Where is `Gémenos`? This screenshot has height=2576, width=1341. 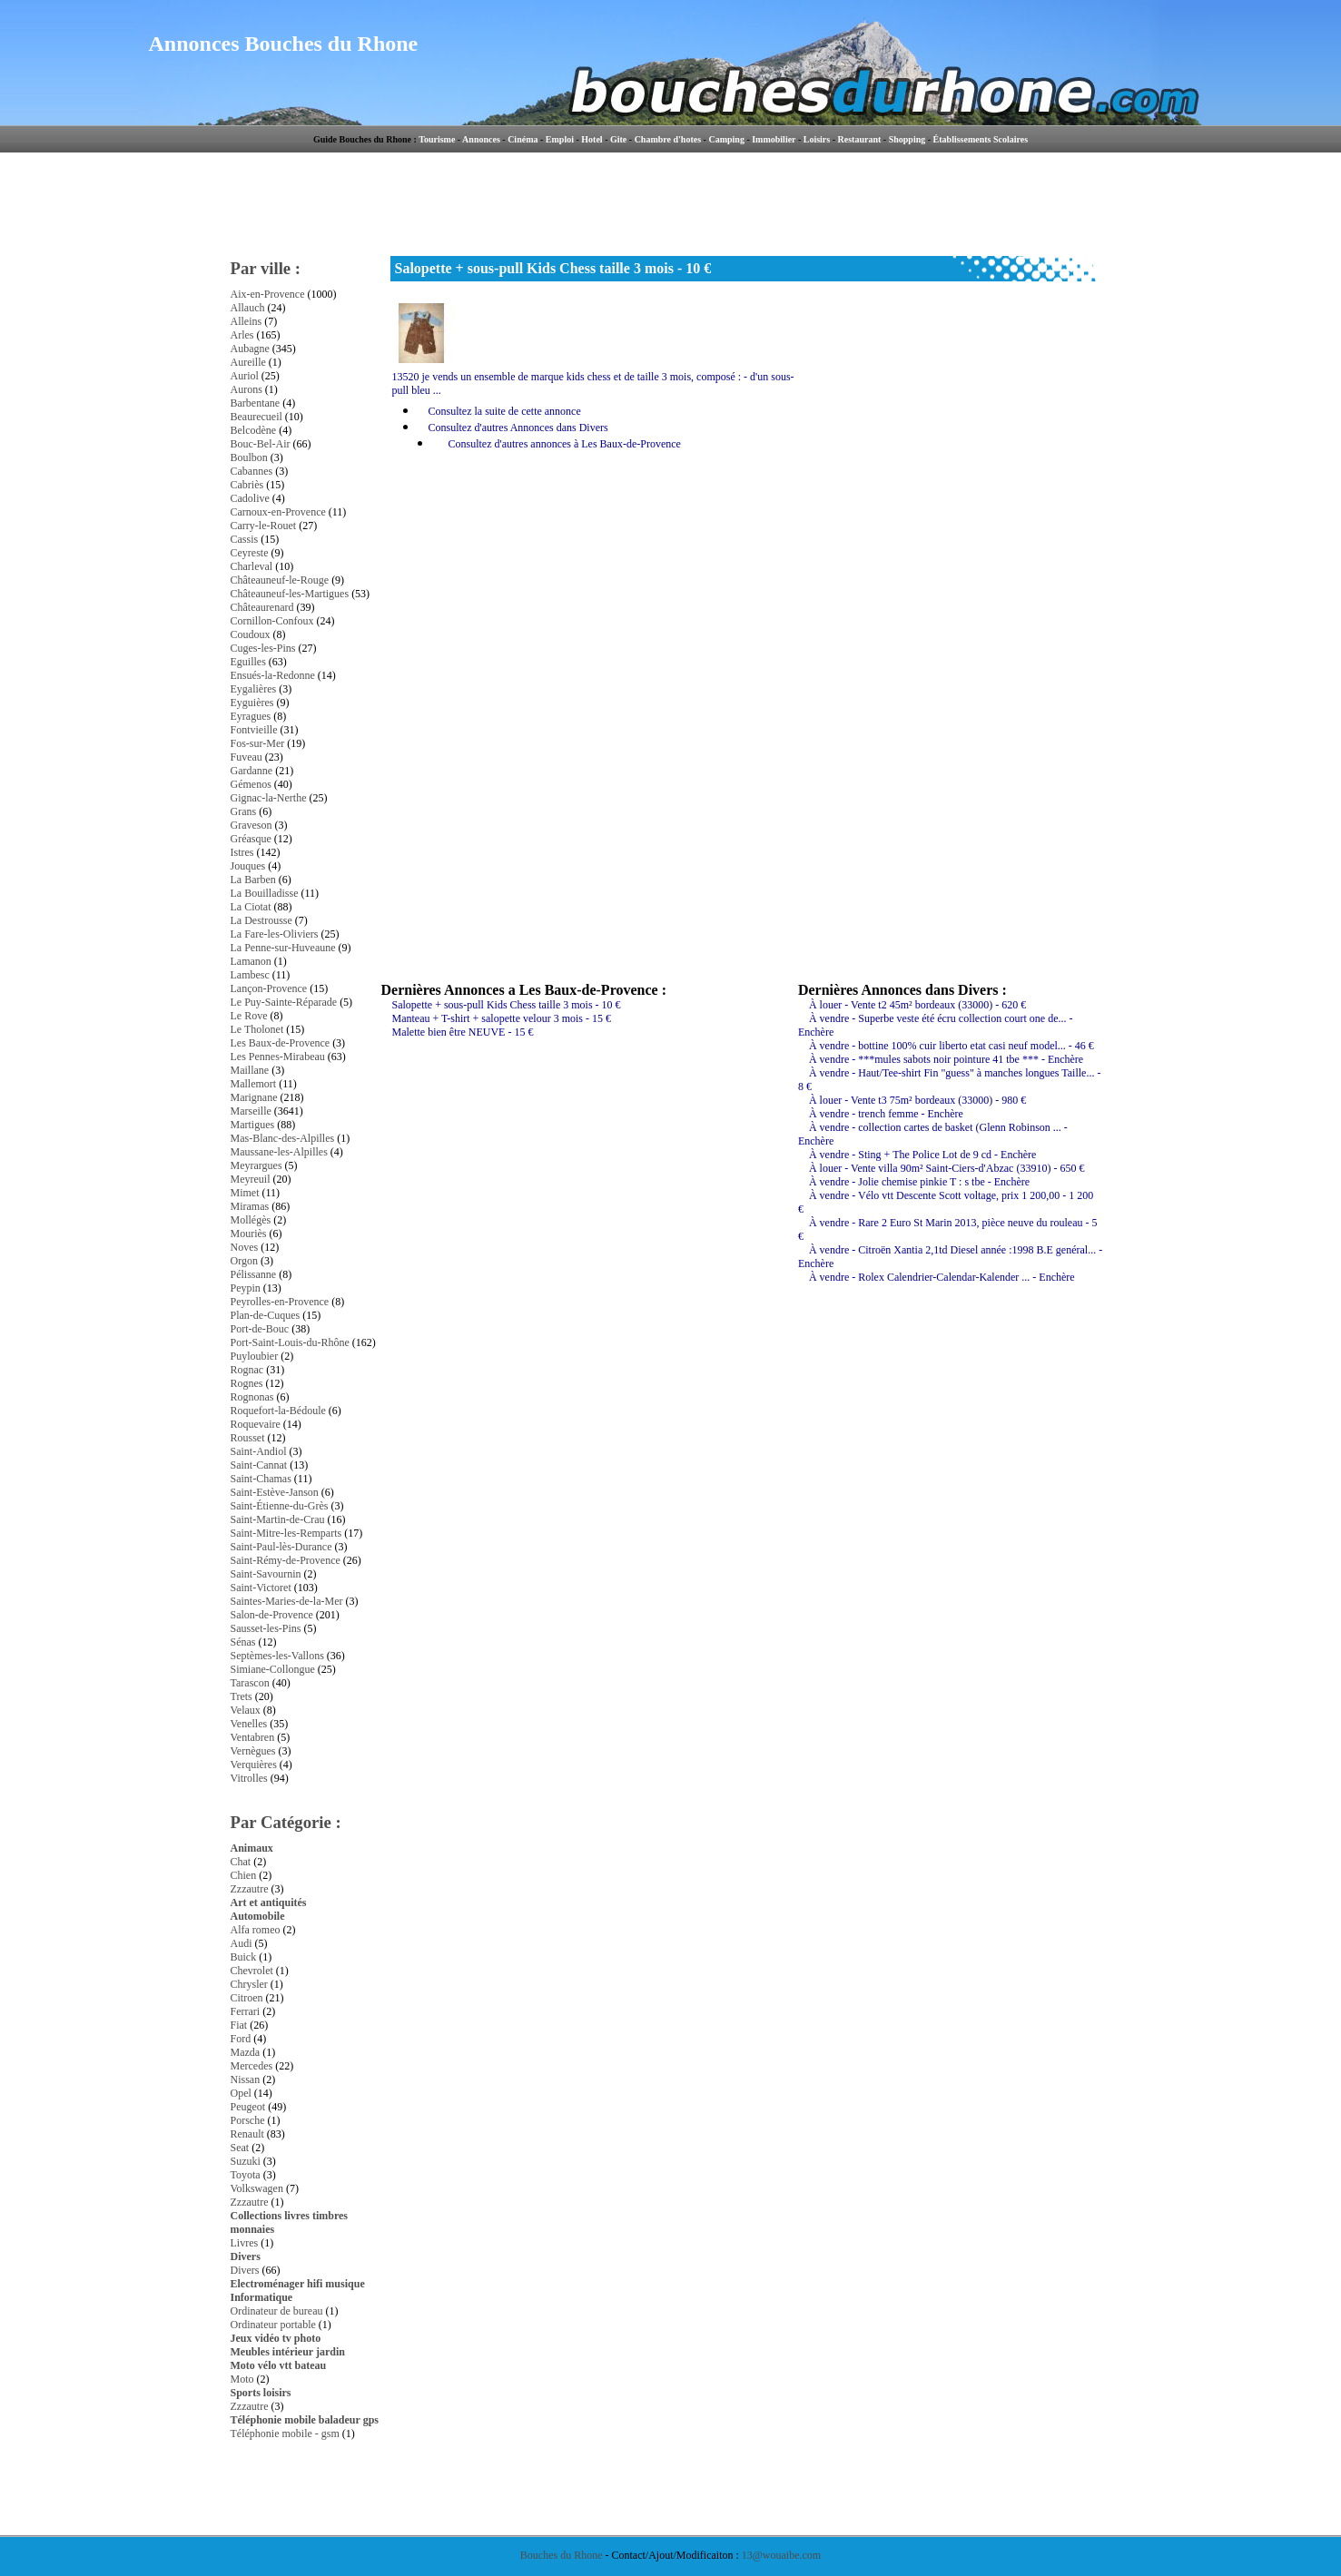
Gémenos is located at coordinates (251, 784).